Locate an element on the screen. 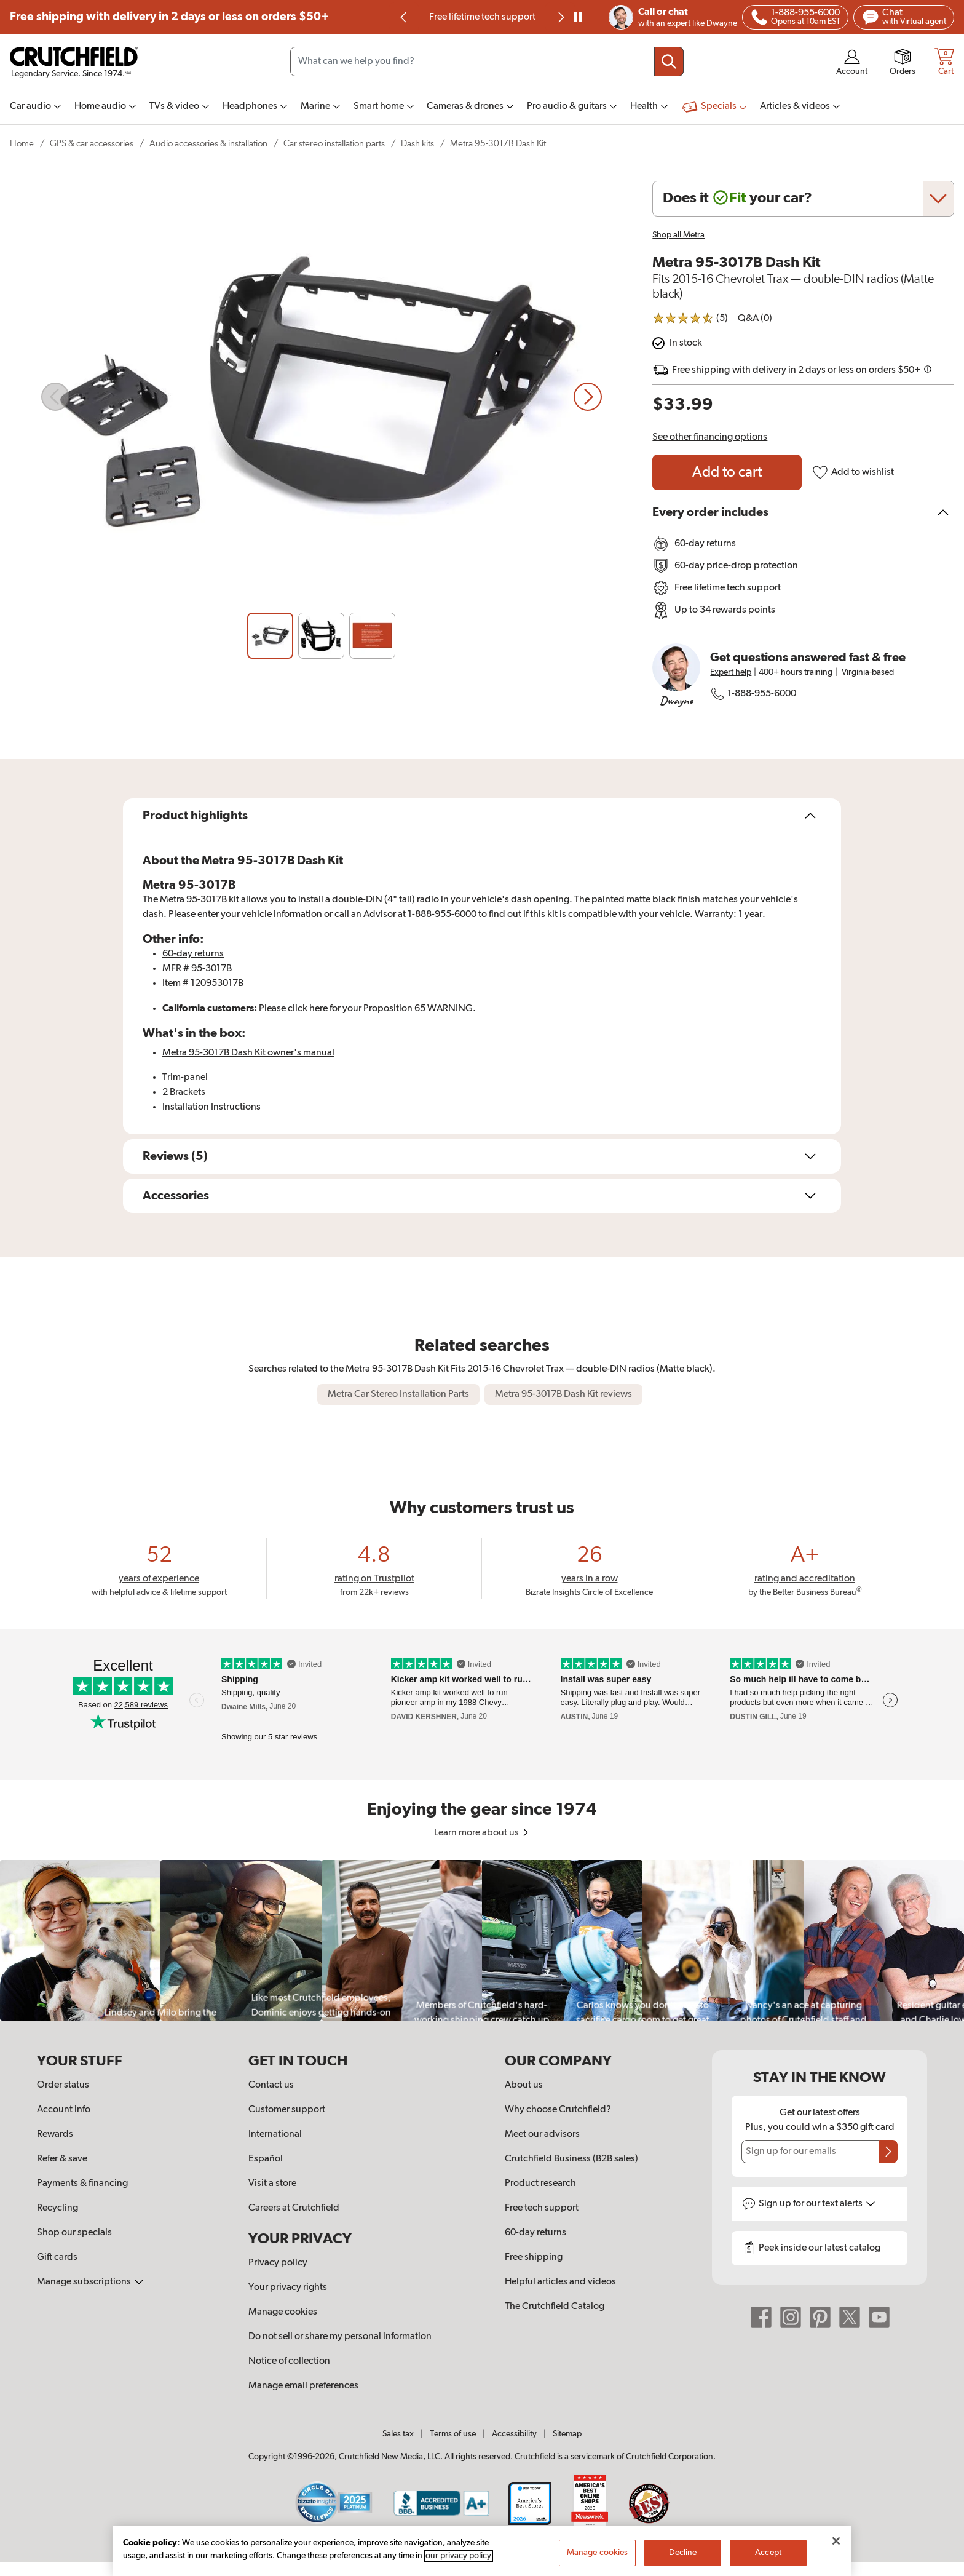 The image size is (964, 2576). Free shipping is located at coordinates (169, 17).